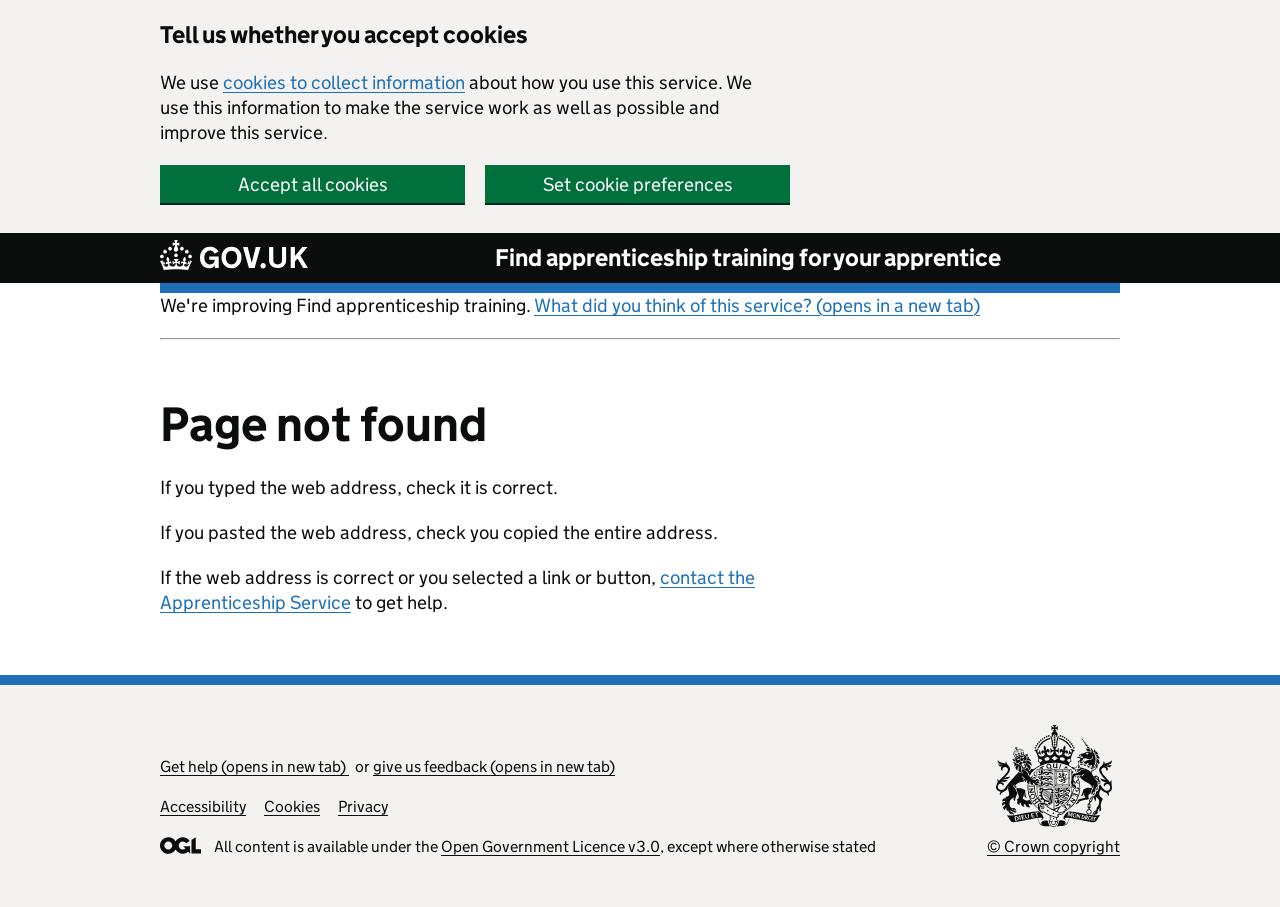 The height and width of the screenshot is (907, 1280). Describe the element at coordinates (494, 766) in the screenshot. I see `give us feedback (opens in new tab)` at that location.